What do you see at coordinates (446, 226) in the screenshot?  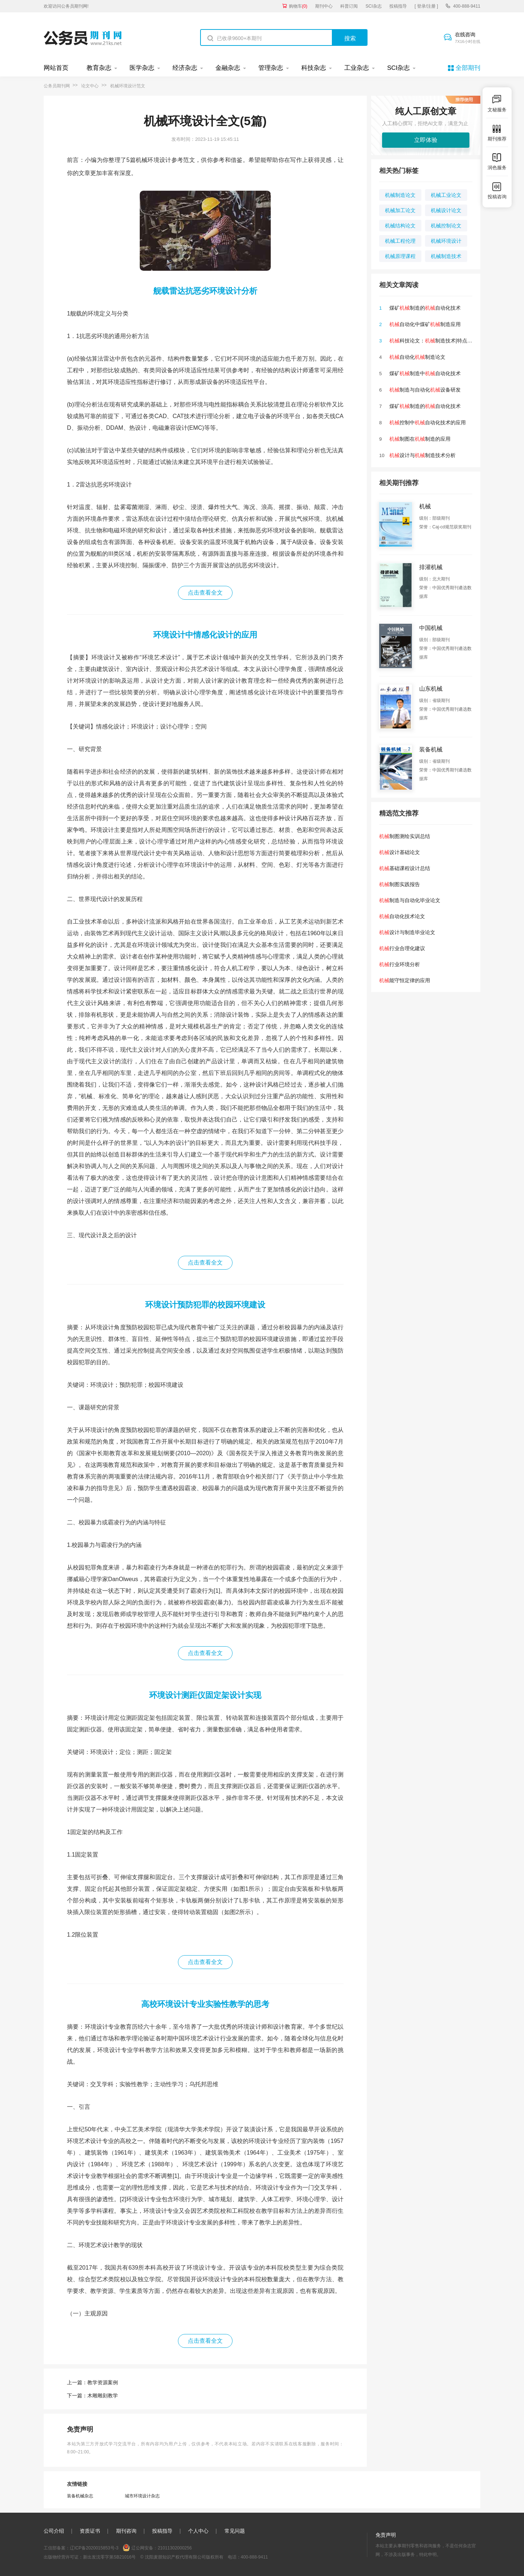 I see `机械控制论文` at bounding box center [446, 226].